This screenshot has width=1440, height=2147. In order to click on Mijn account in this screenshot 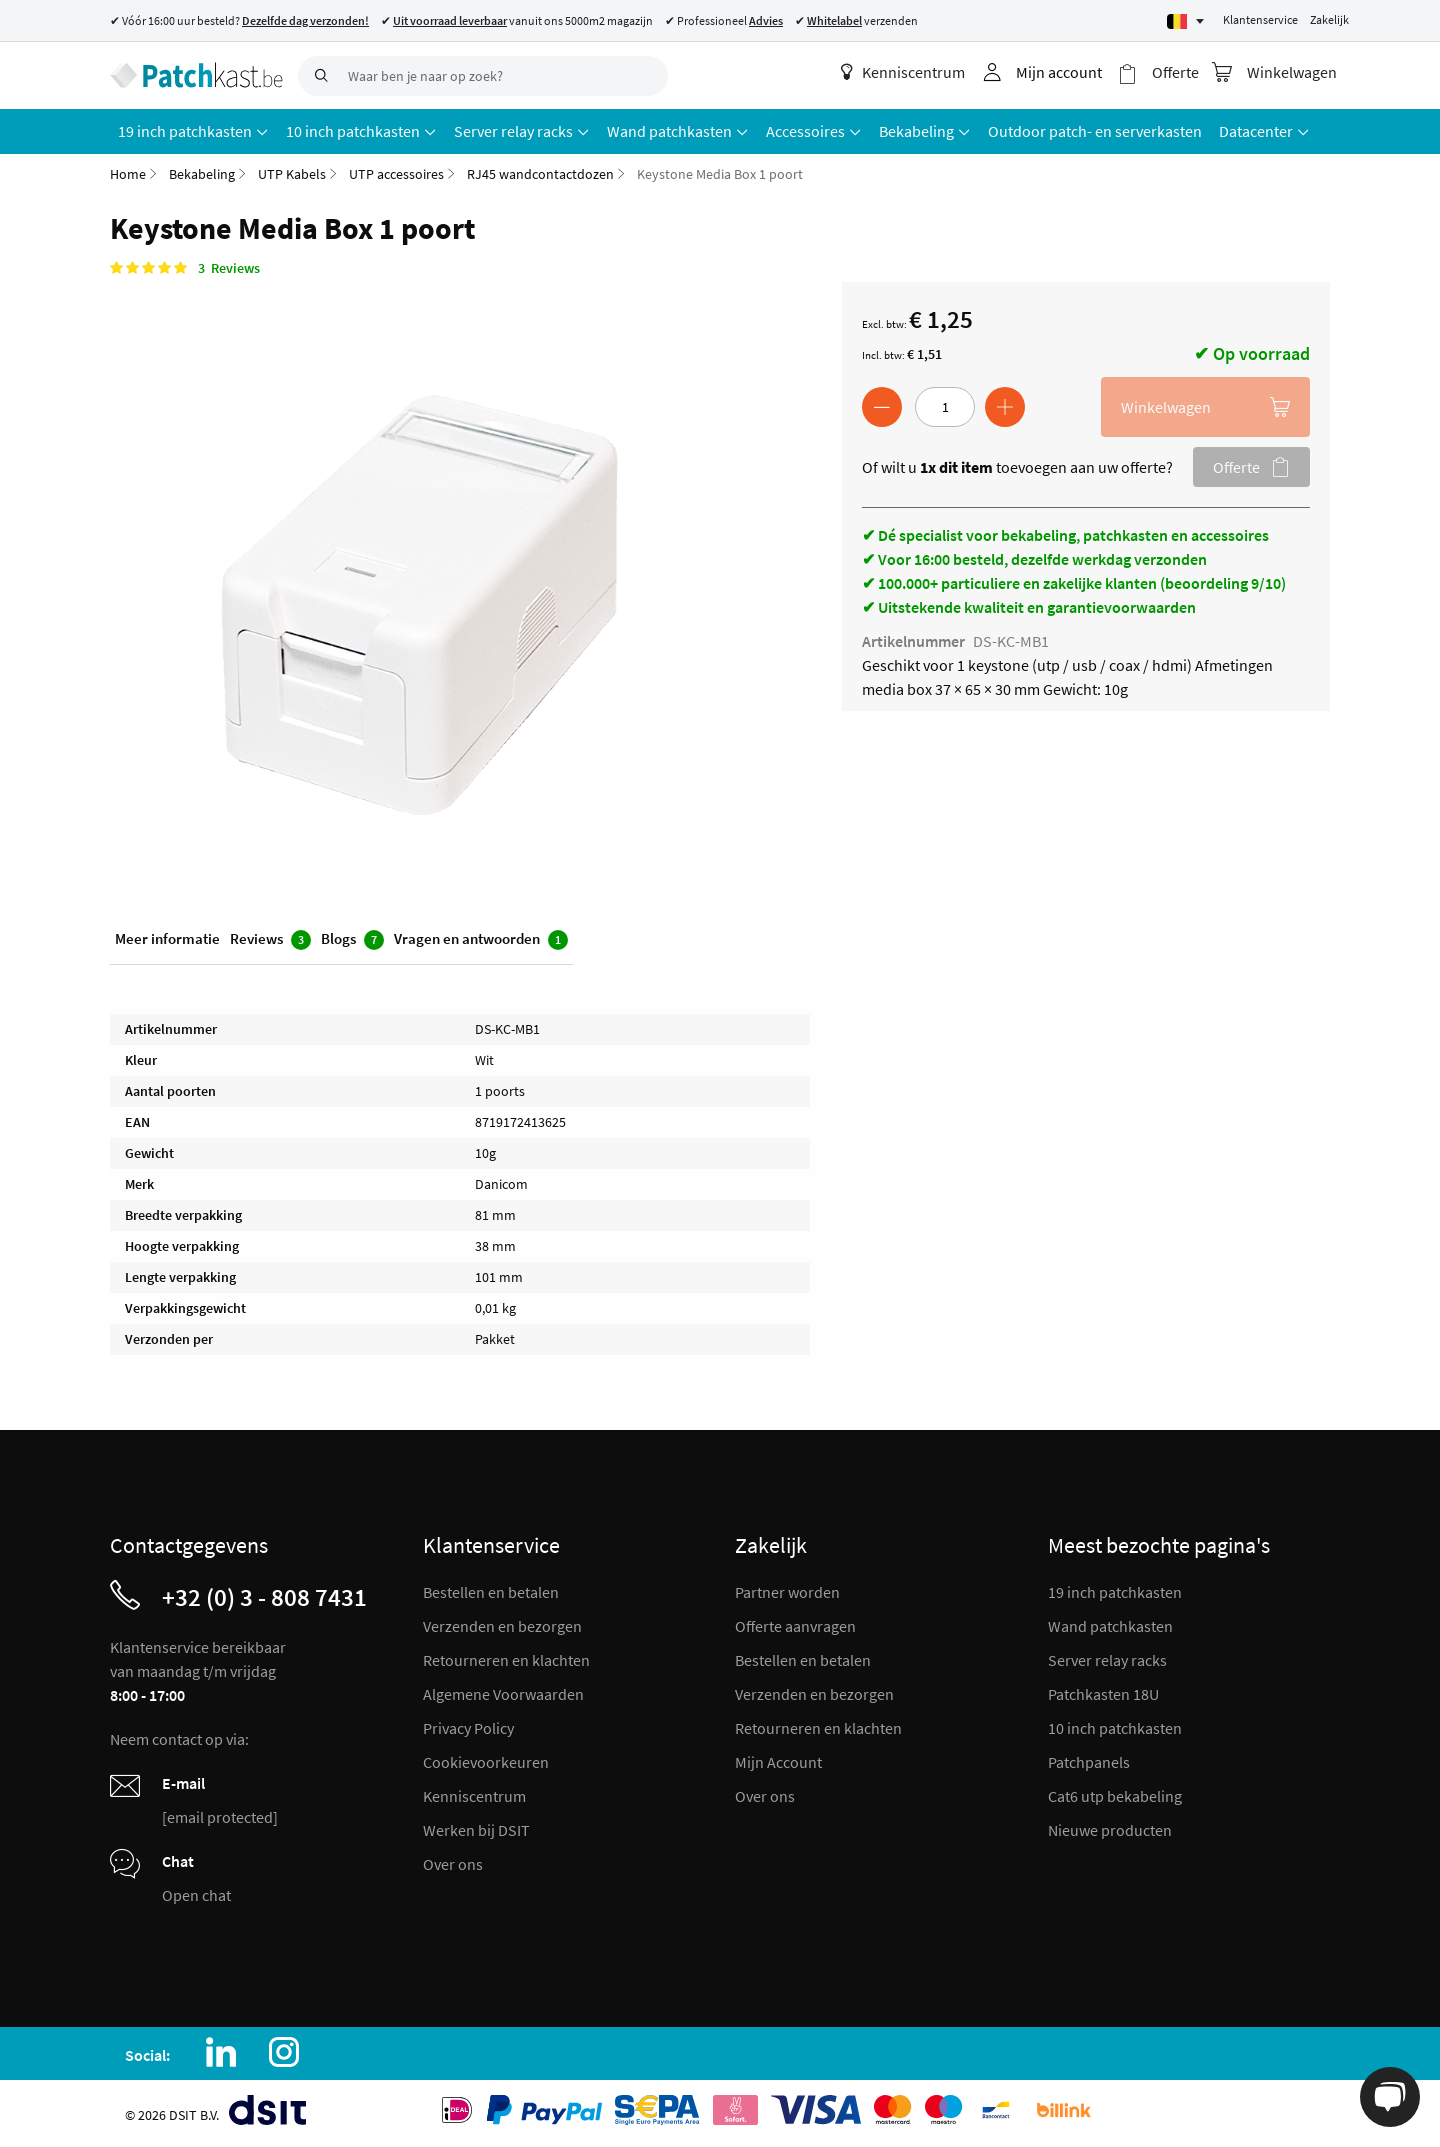, I will do `click(1059, 72)`.